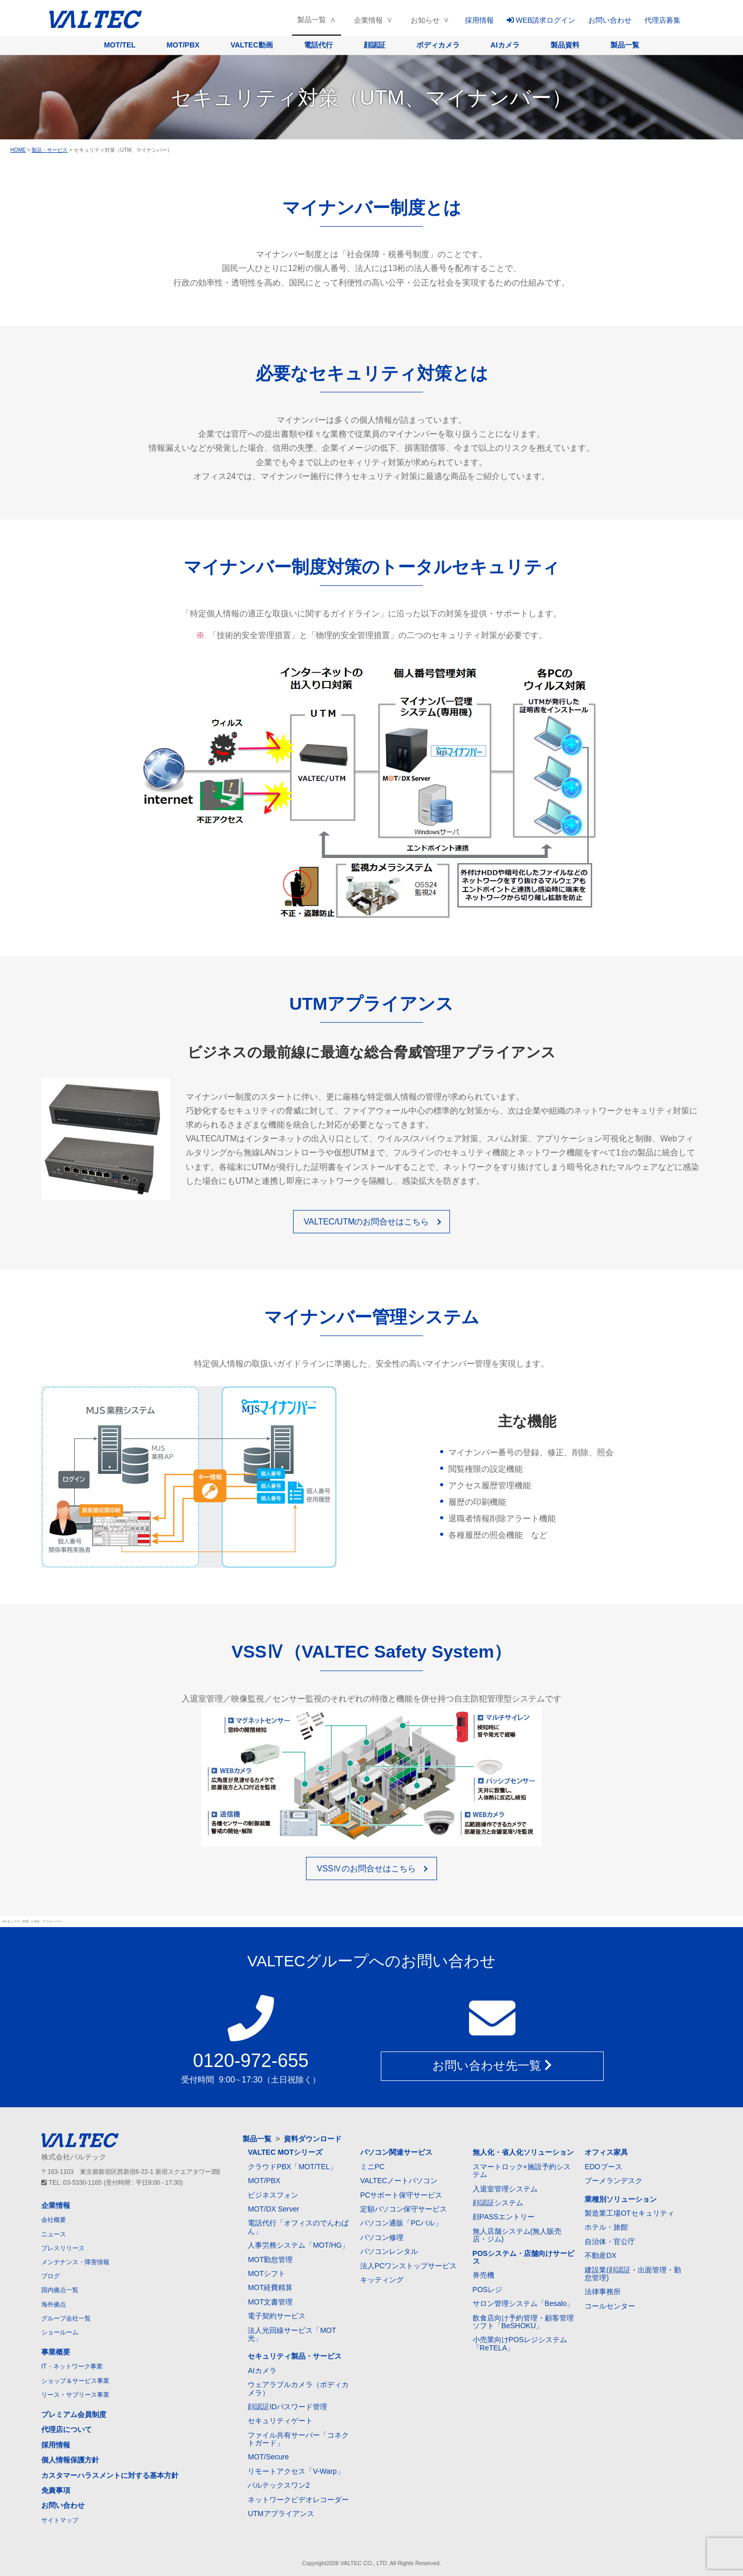 The height and width of the screenshot is (2576, 743). Describe the element at coordinates (438, 45) in the screenshot. I see `ボディカメラ` at that location.